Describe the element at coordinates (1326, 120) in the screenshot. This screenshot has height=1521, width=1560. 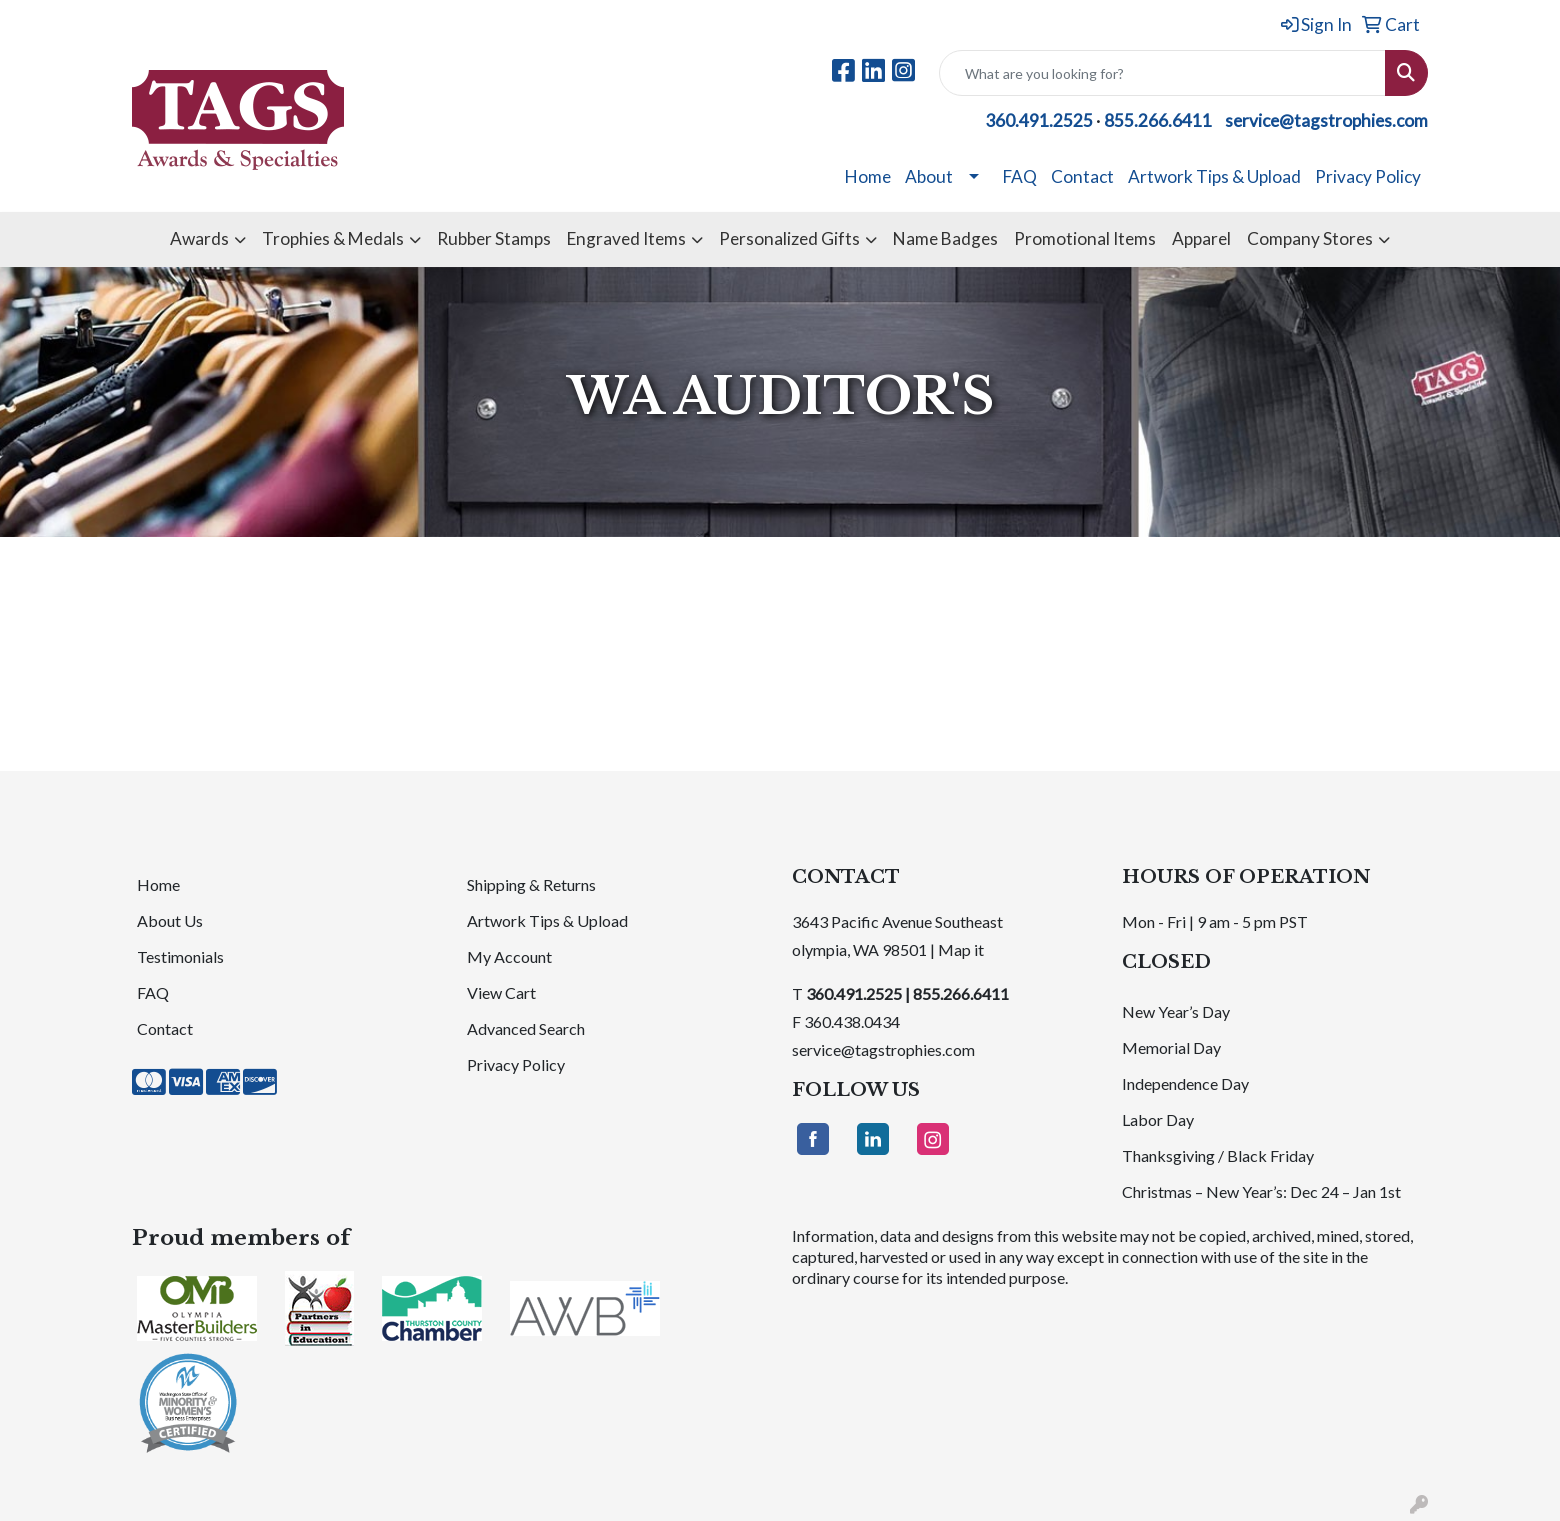
I see `service@tagstrophies.com` at that location.